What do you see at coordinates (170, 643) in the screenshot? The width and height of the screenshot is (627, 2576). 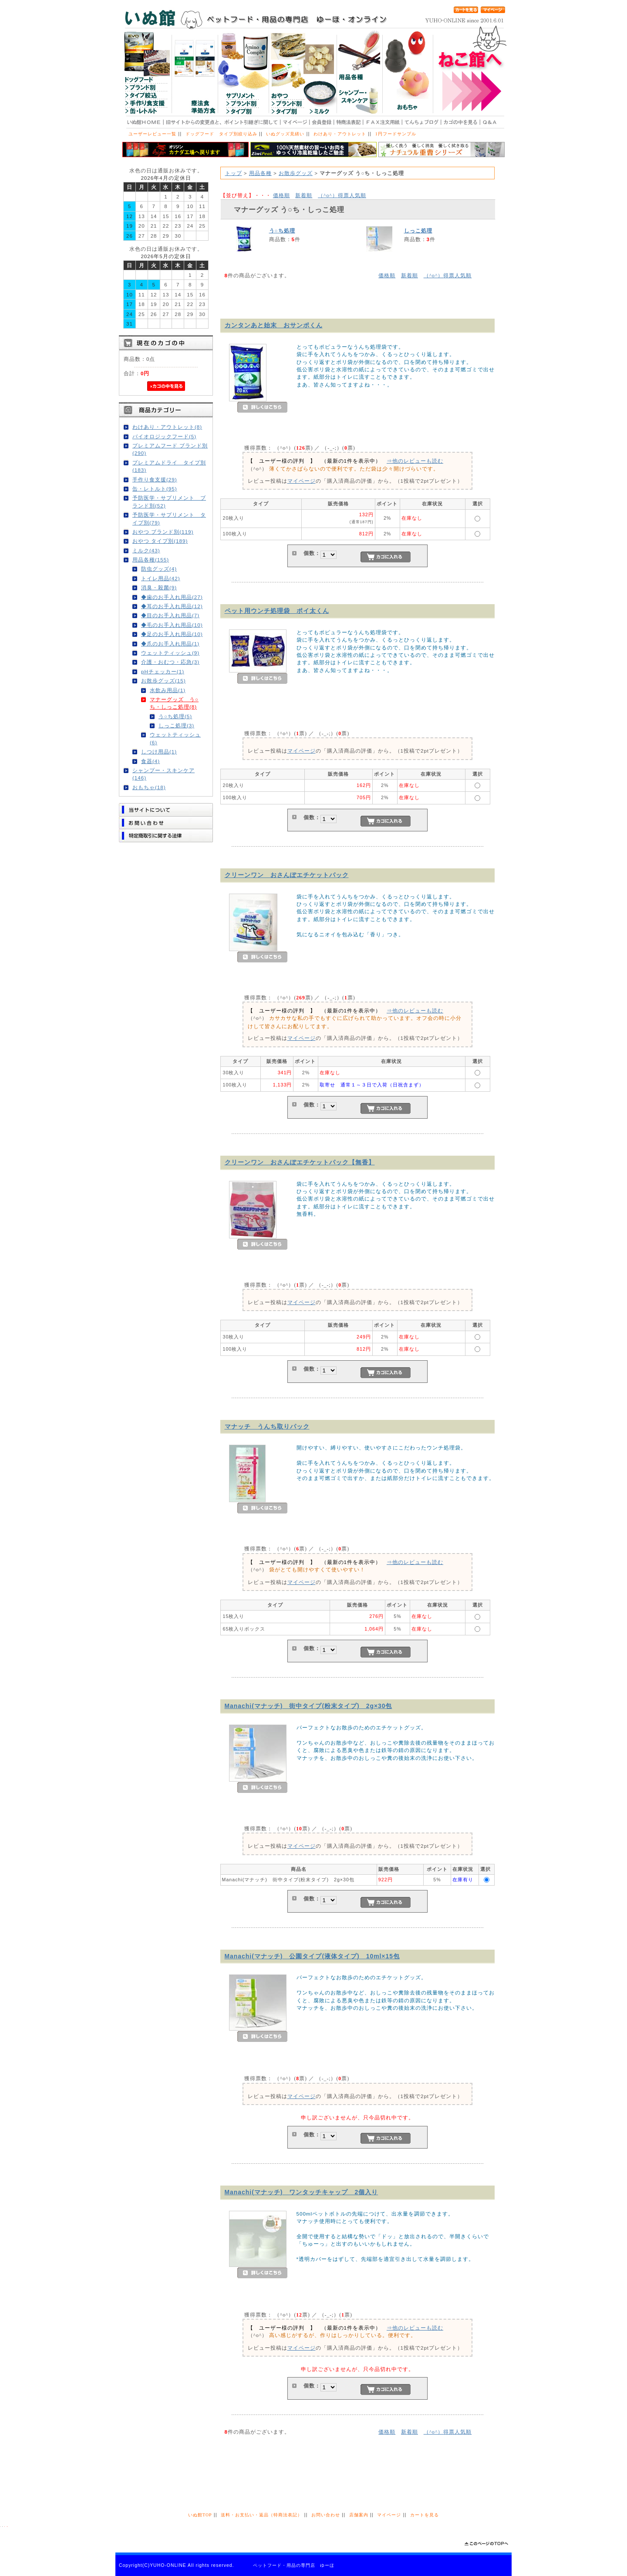 I see `◆爪のお手入れ用品(1)` at bounding box center [170, 643].